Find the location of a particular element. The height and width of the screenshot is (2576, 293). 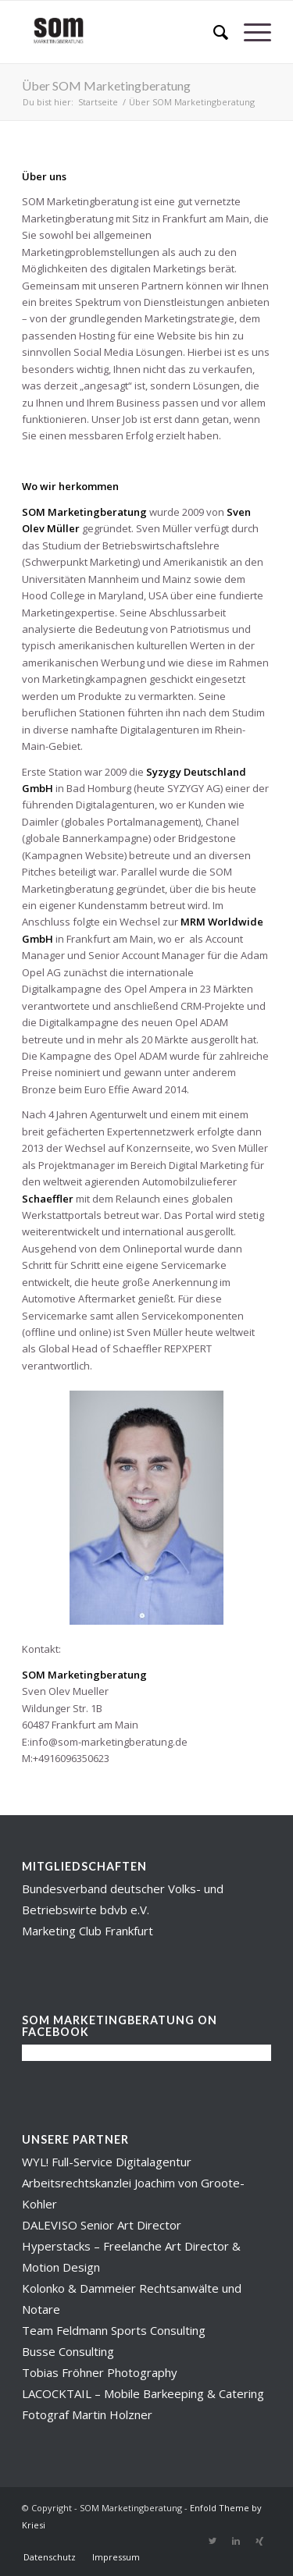

Fotograf Martin Holzner is located at coordinates (87, 2414).